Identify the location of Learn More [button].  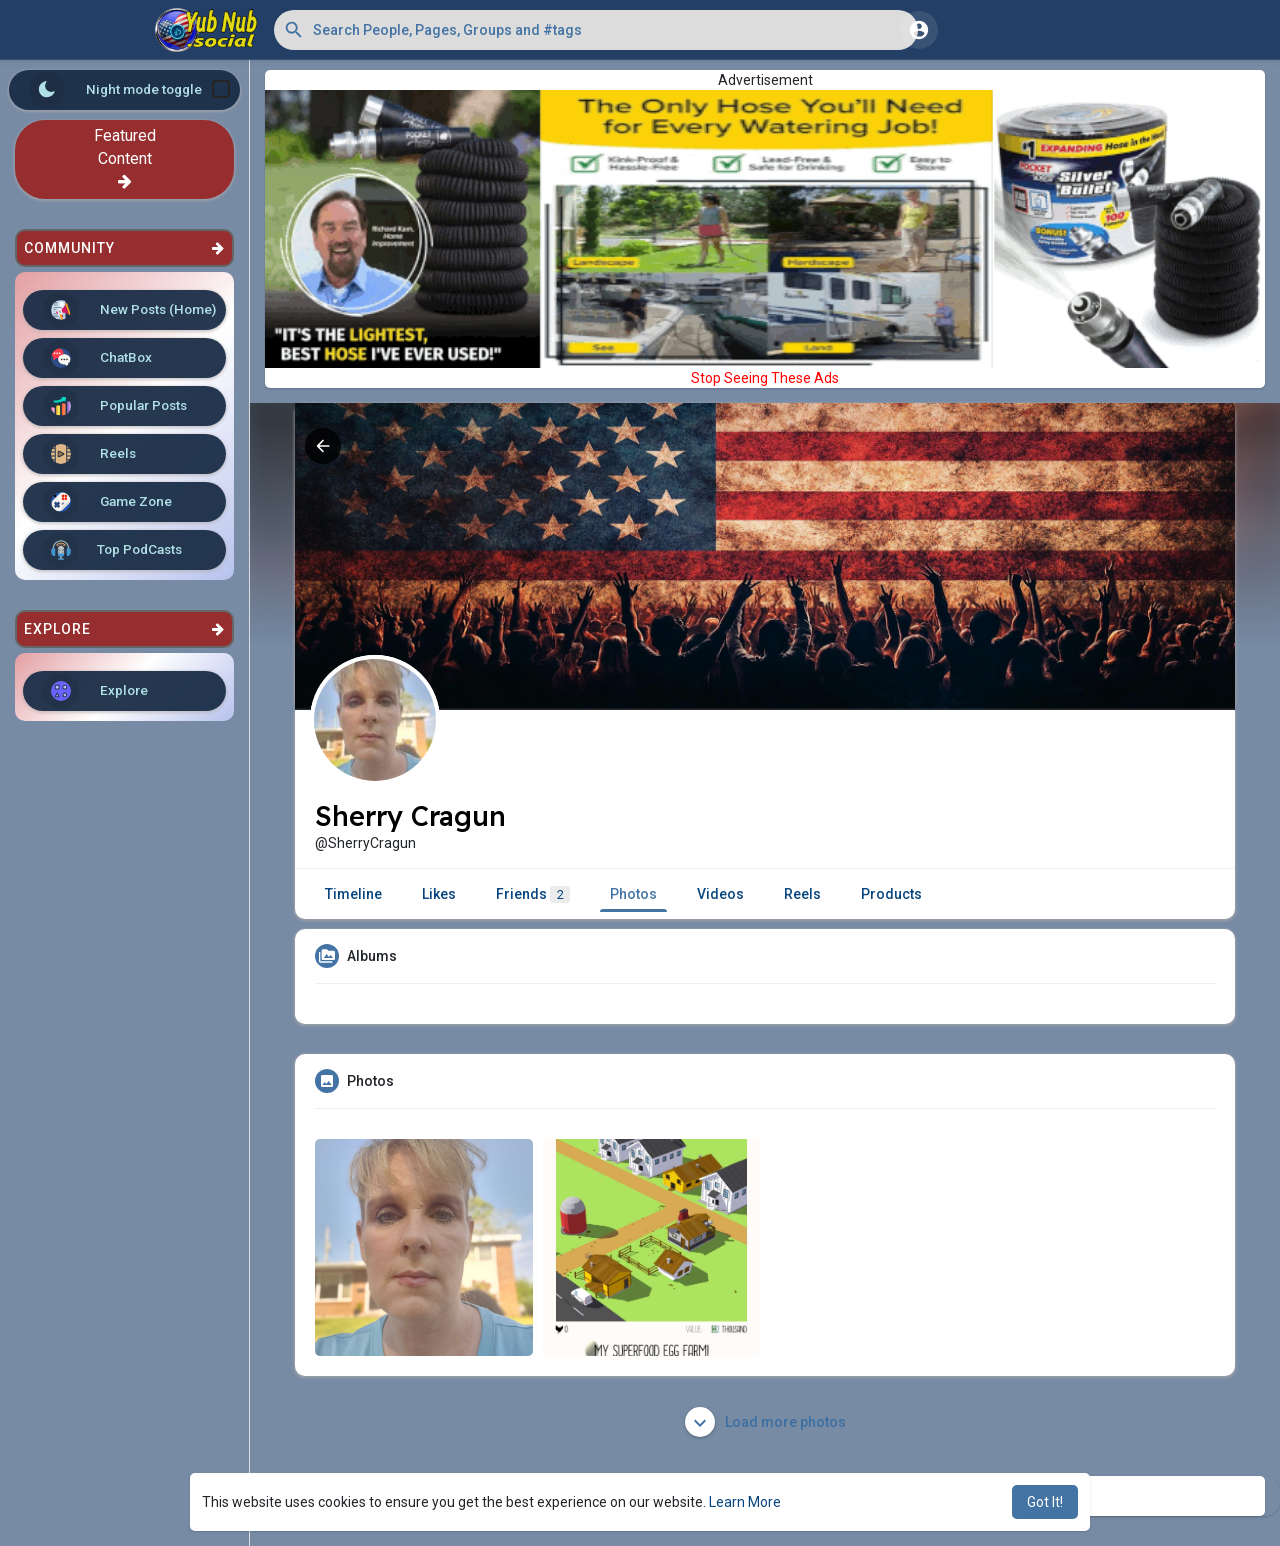
(745, 1502).